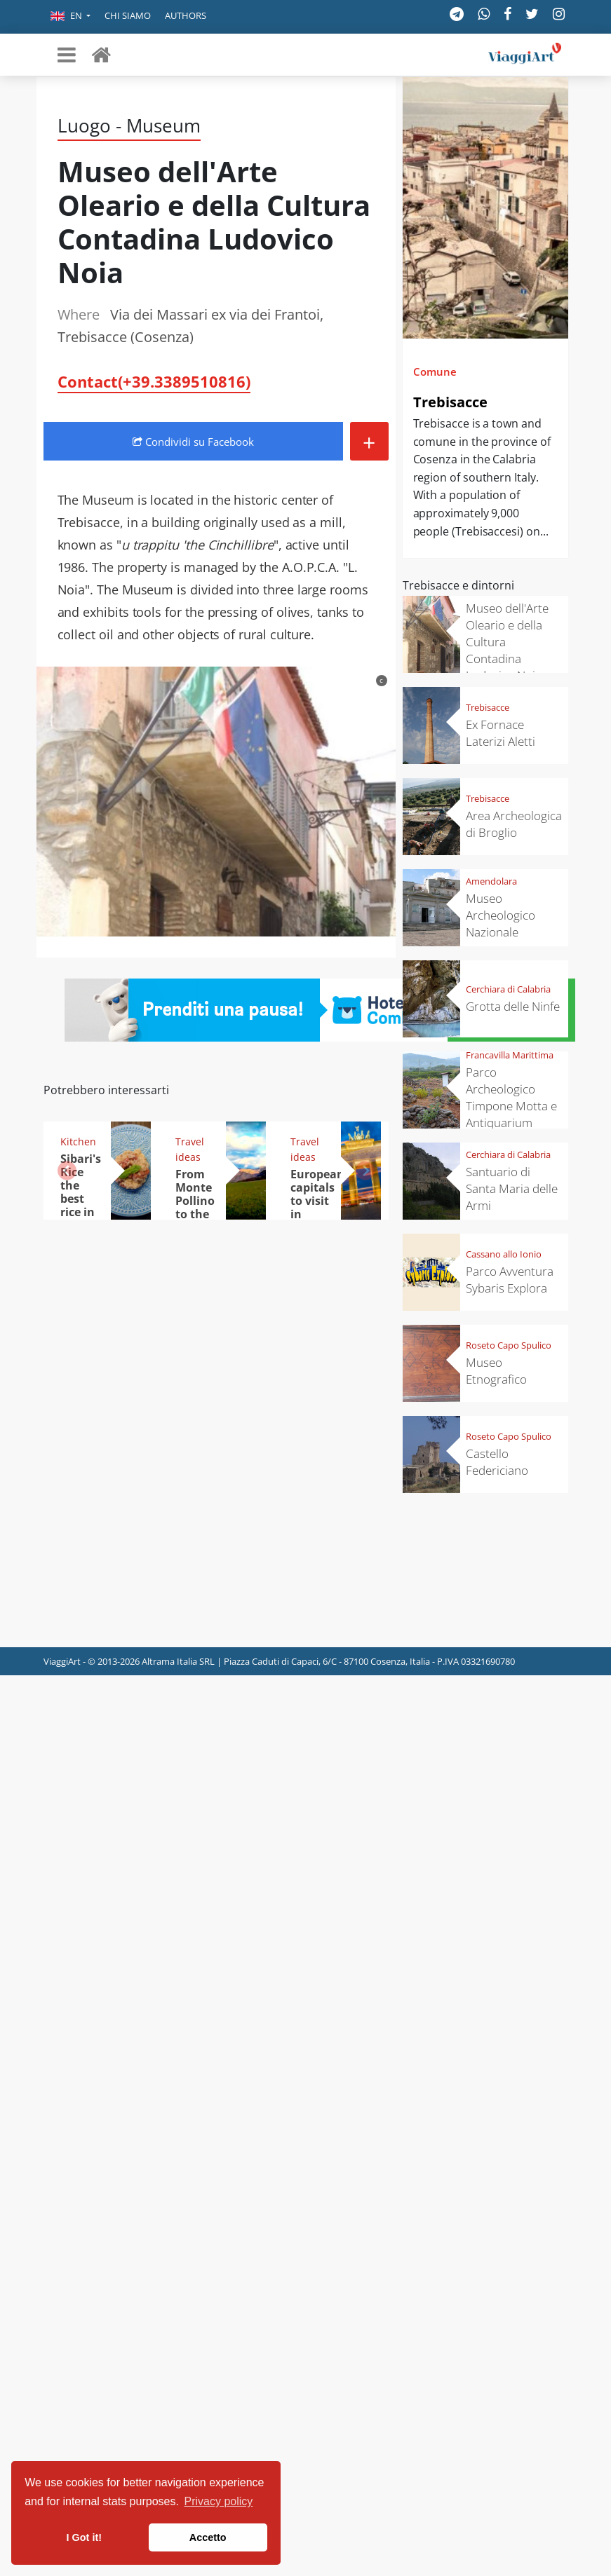 This screenshot has height=2576, width=611. I want to click on Sibari's Rice the best rice in Italy, so click(80, 1191).